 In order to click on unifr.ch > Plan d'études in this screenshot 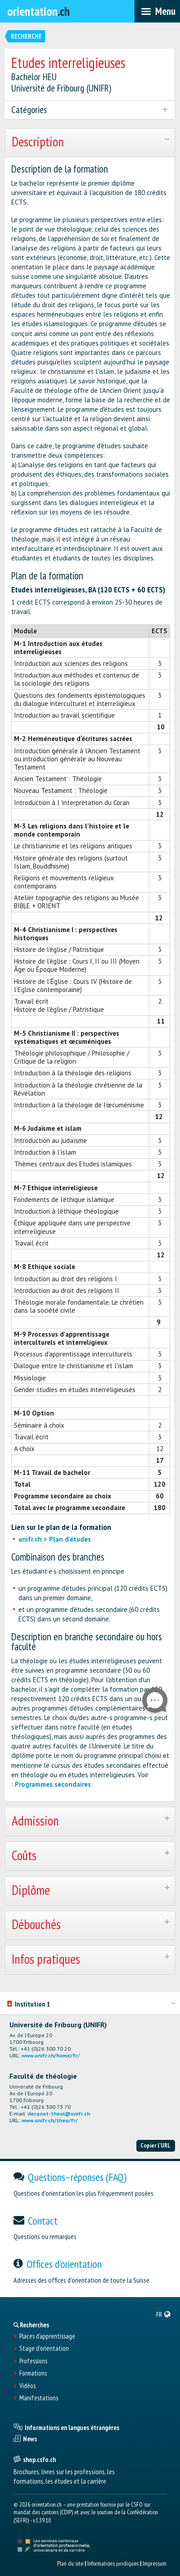, I will do `click(54, 1539)`.